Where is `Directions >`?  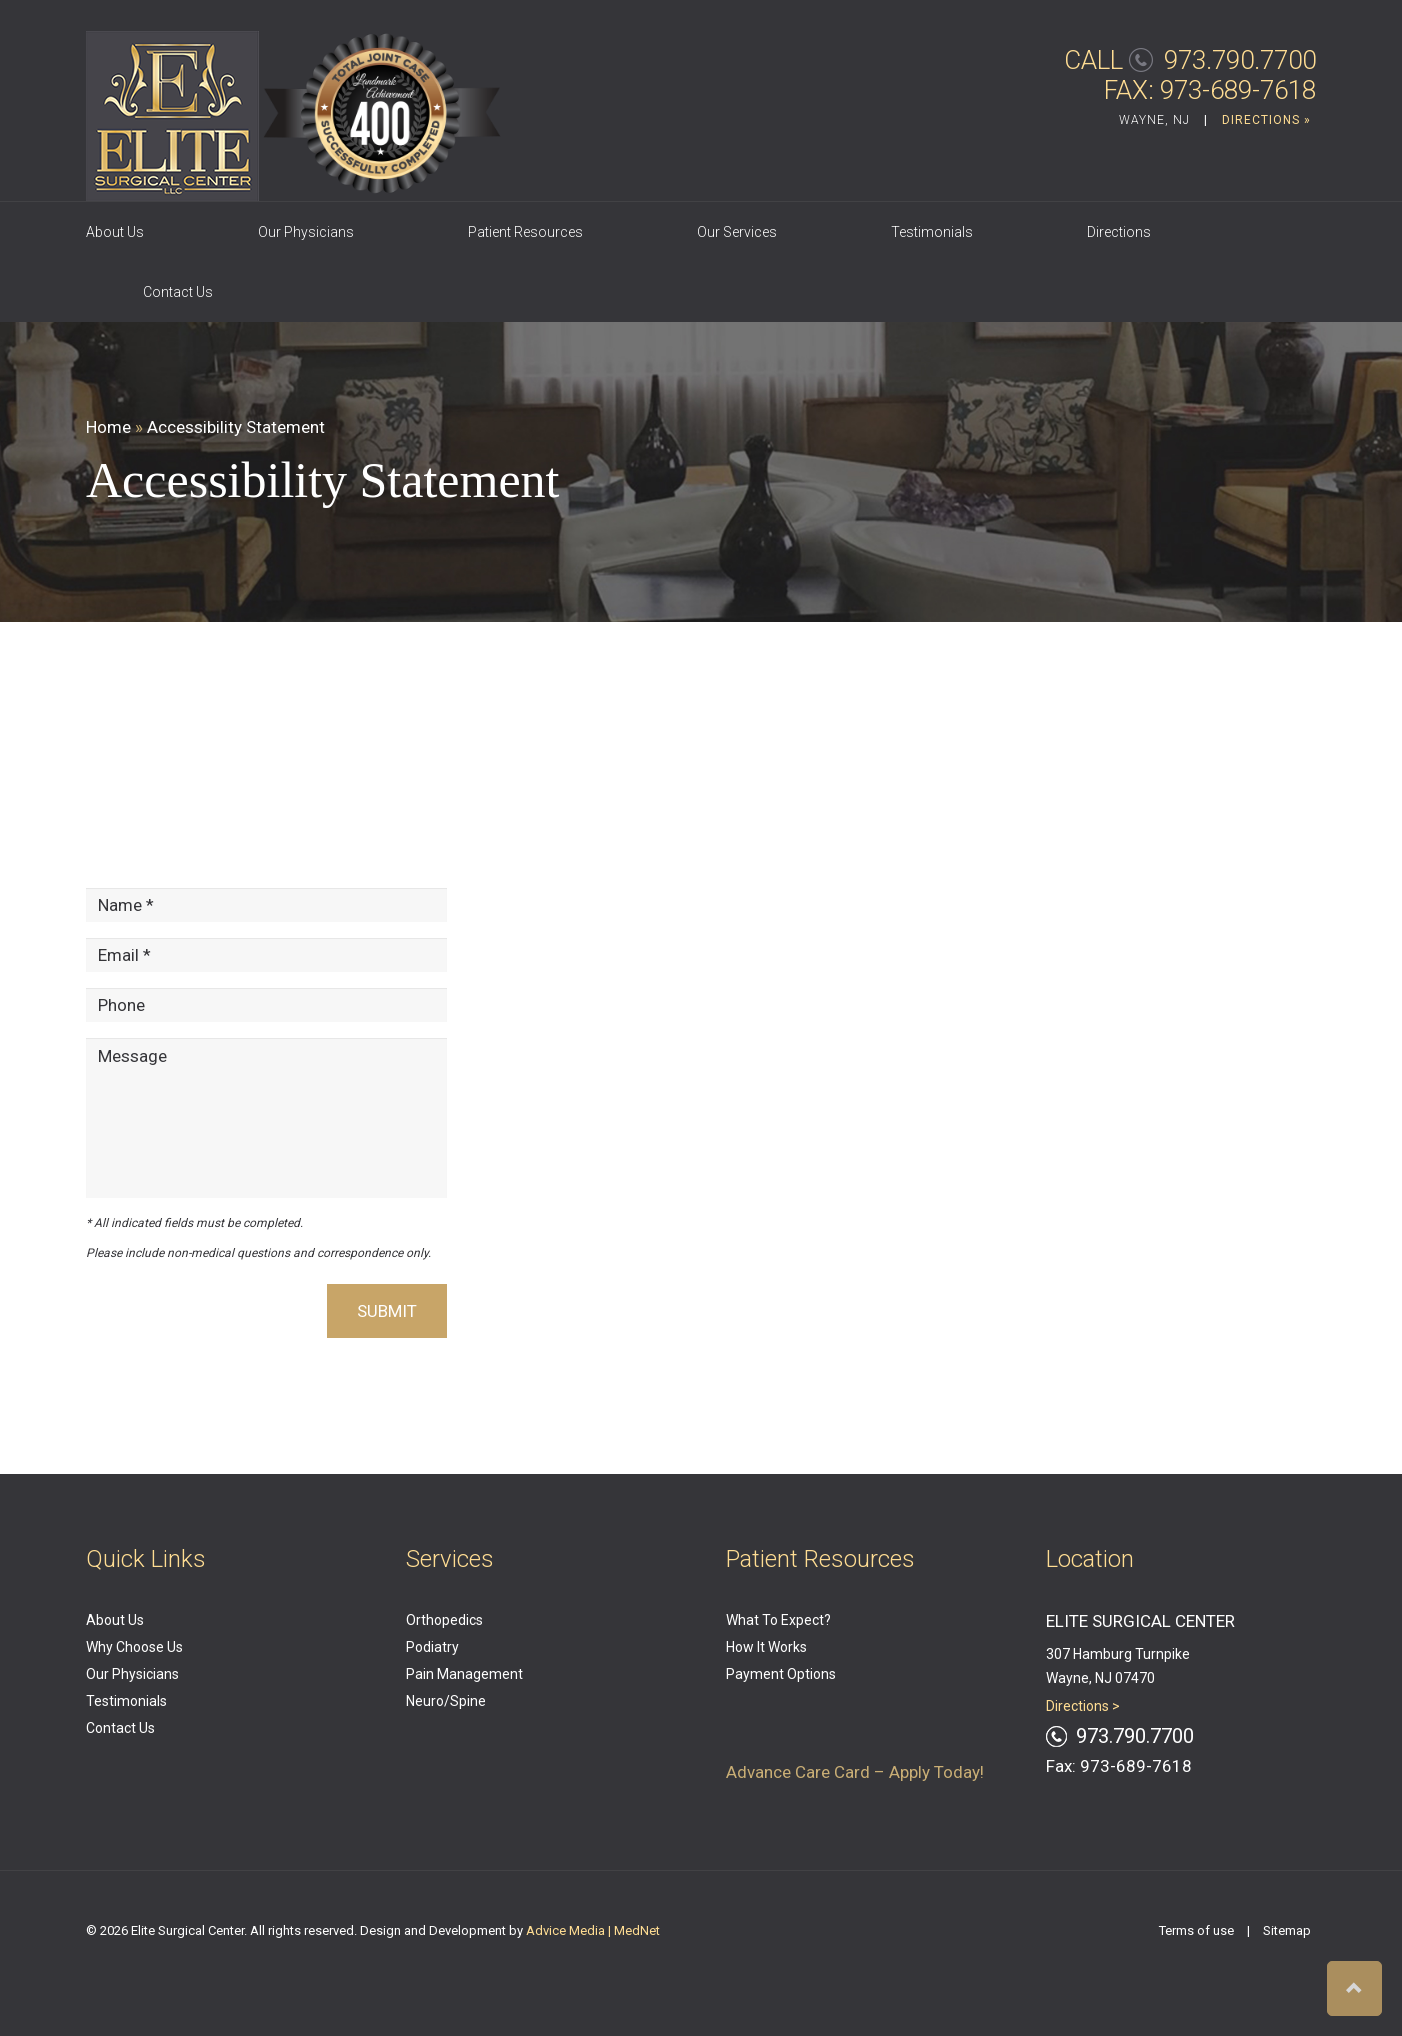 Directions > is located at coordinates (1083, 1706).